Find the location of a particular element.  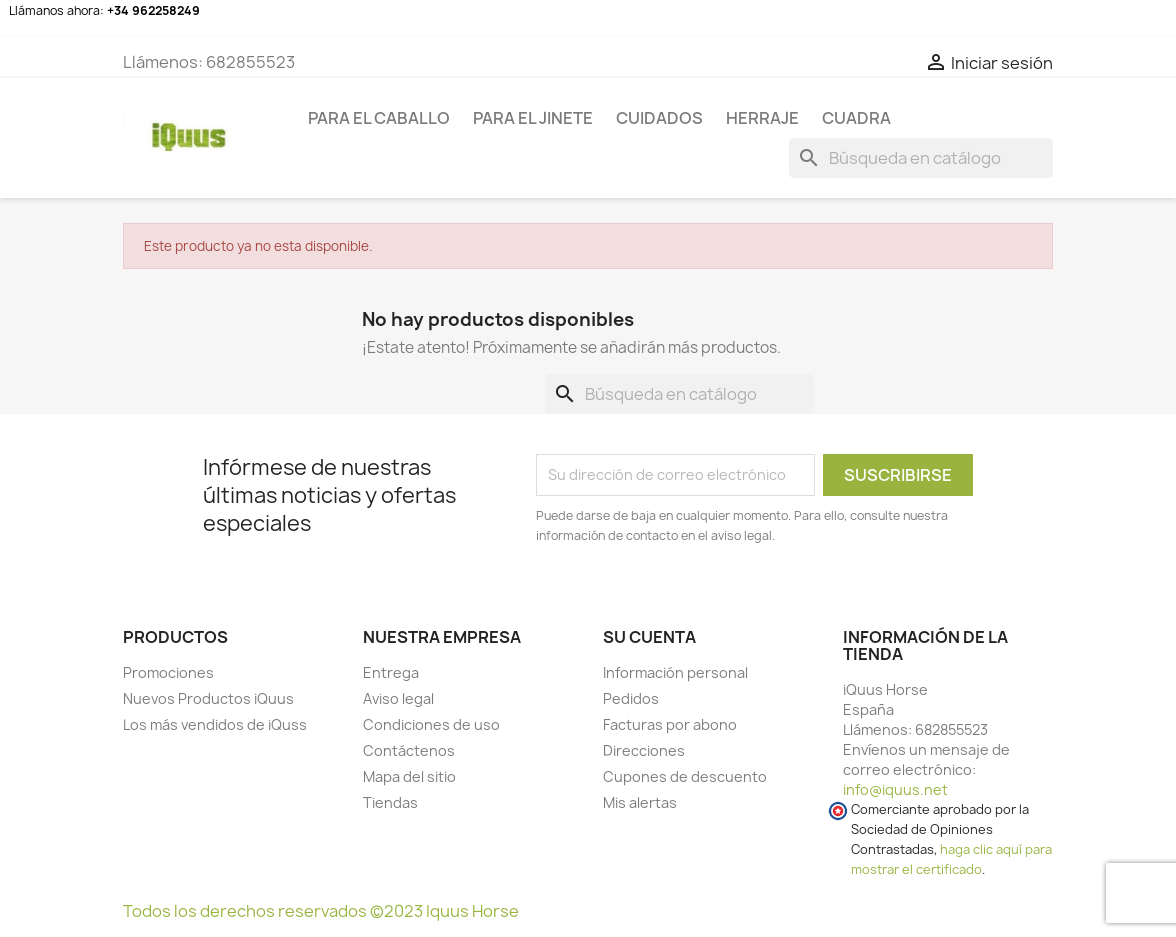

Para el jinete is located at coordinates (533, 118).